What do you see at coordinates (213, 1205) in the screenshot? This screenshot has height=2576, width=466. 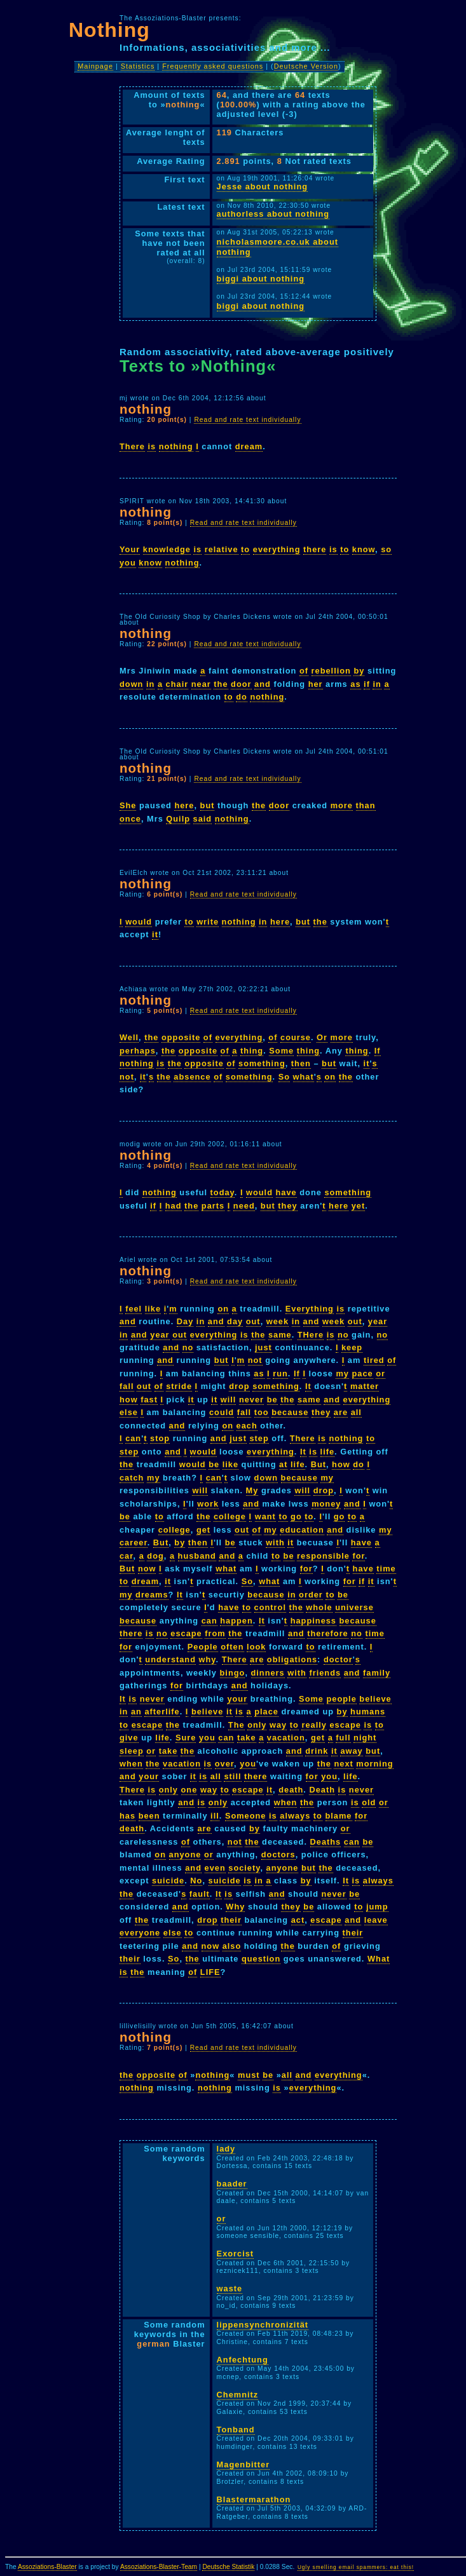 I see `parts` at bounding box center [213, 1205].